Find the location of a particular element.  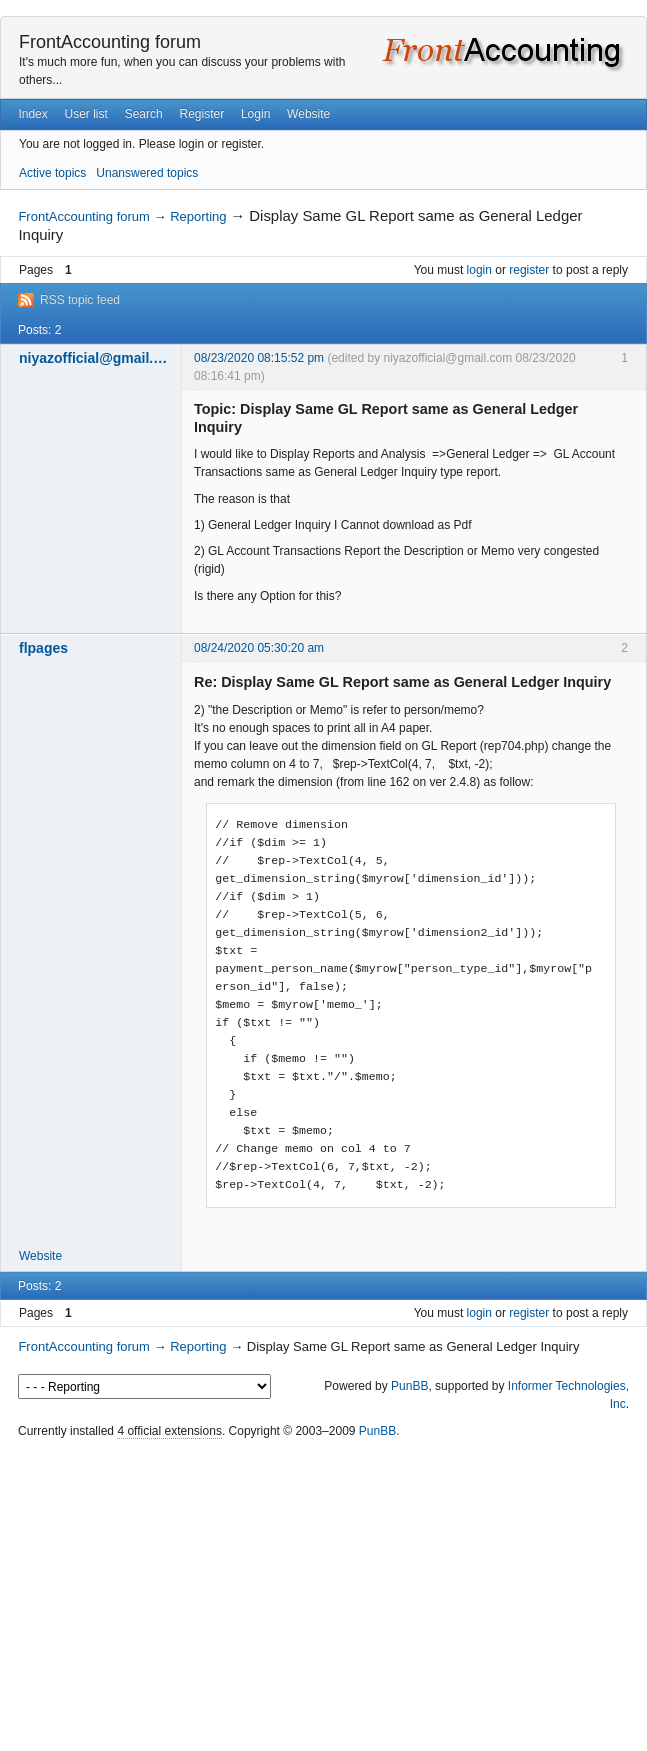

Search is located at coordinates (144, 114).